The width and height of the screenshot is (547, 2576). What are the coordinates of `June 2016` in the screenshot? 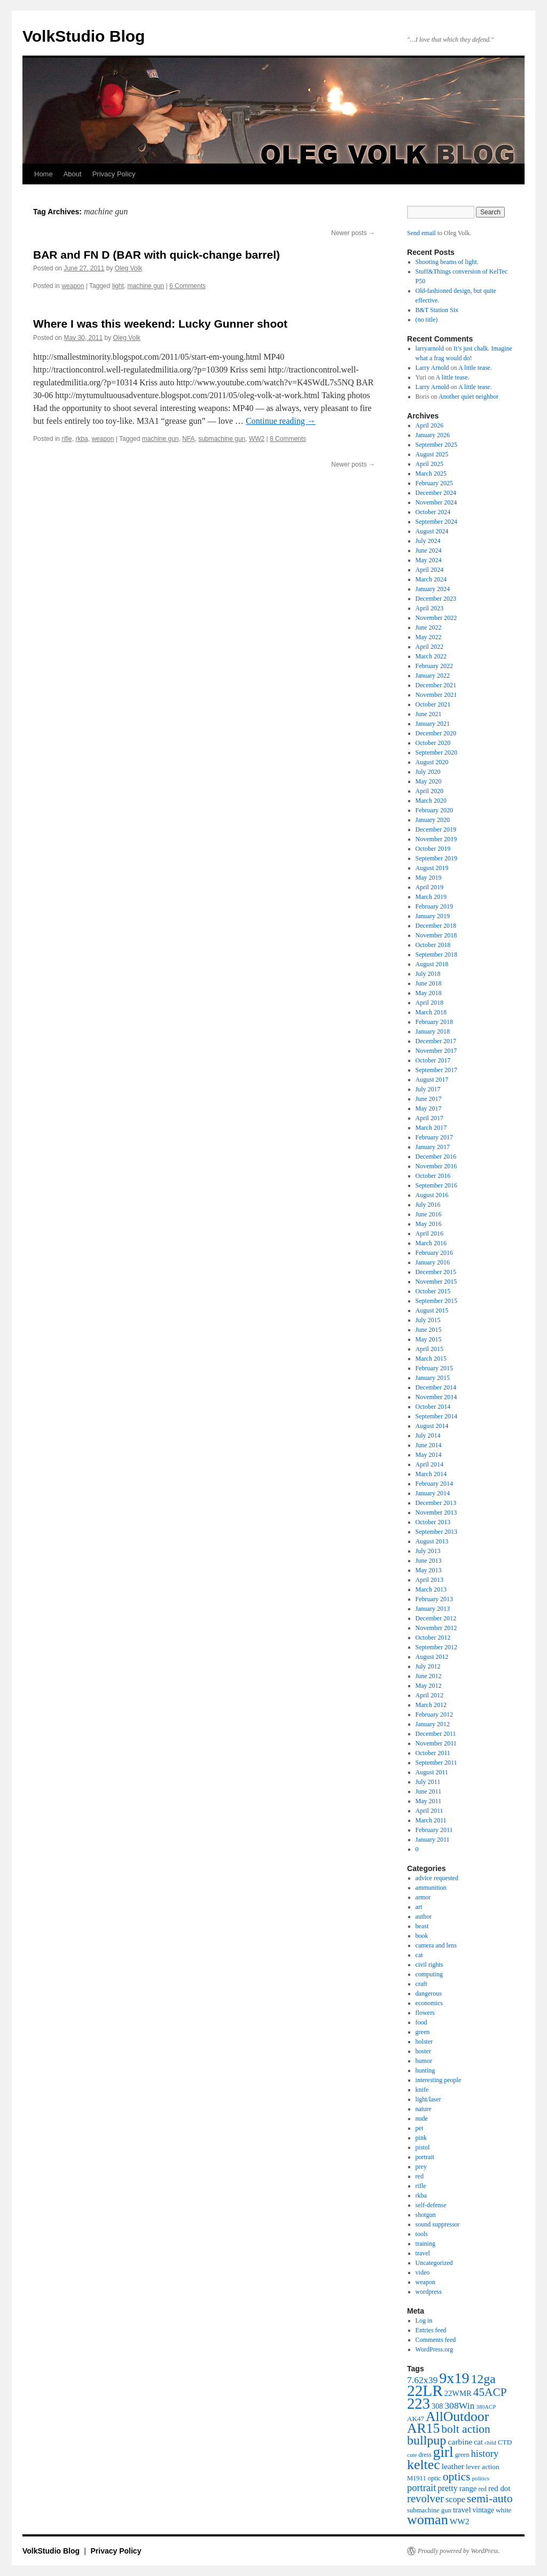 It's located at (429, 1214).